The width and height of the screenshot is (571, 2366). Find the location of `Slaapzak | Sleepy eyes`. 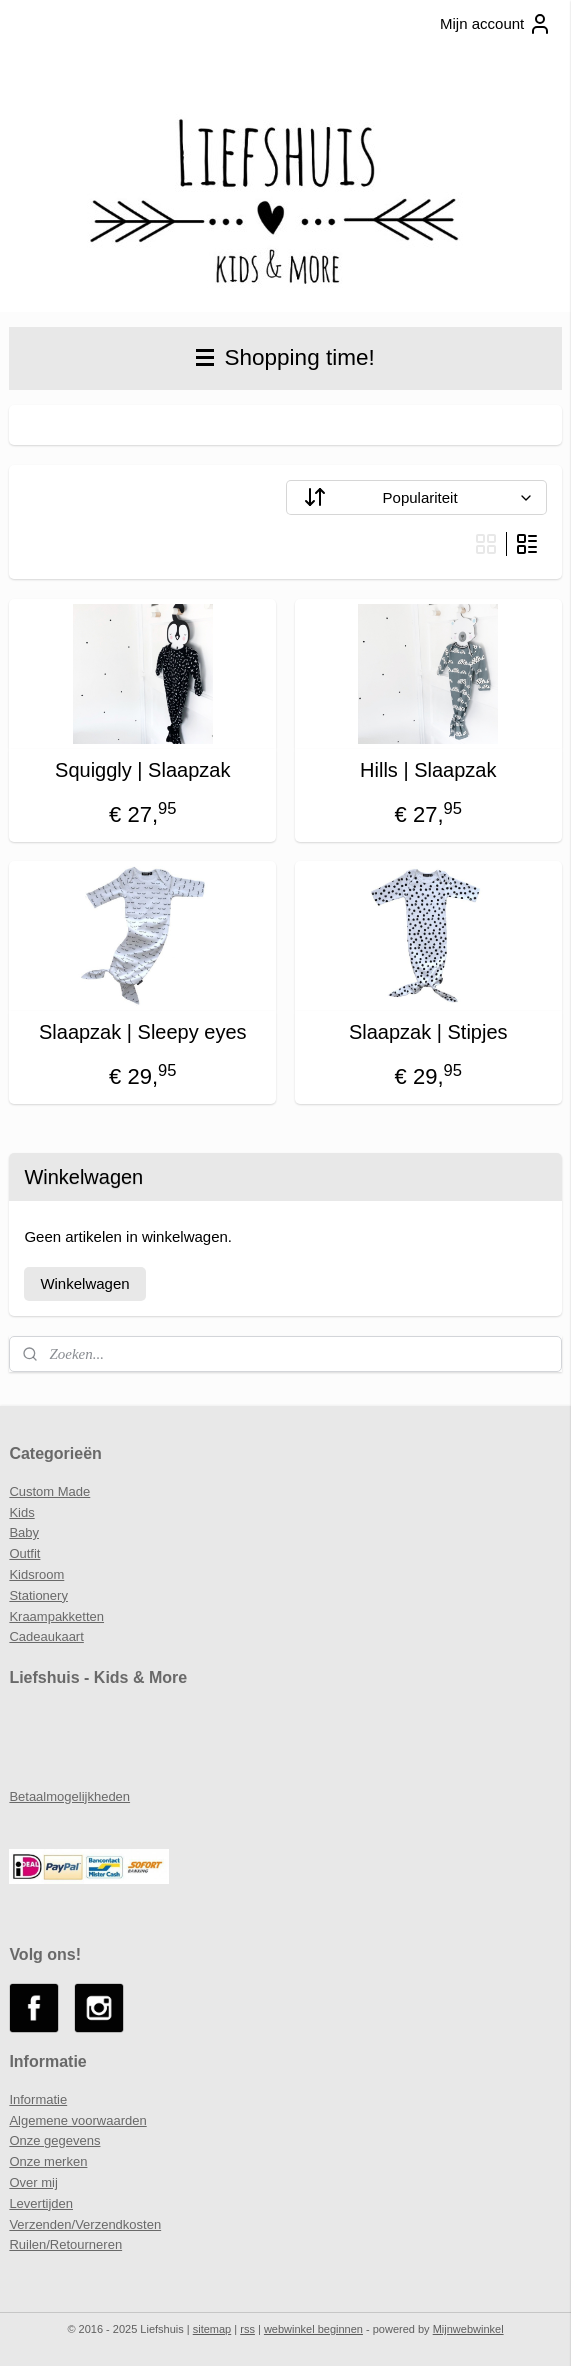

Slaapzak | Sleepy eyes is located at coordinates (143, 1032).